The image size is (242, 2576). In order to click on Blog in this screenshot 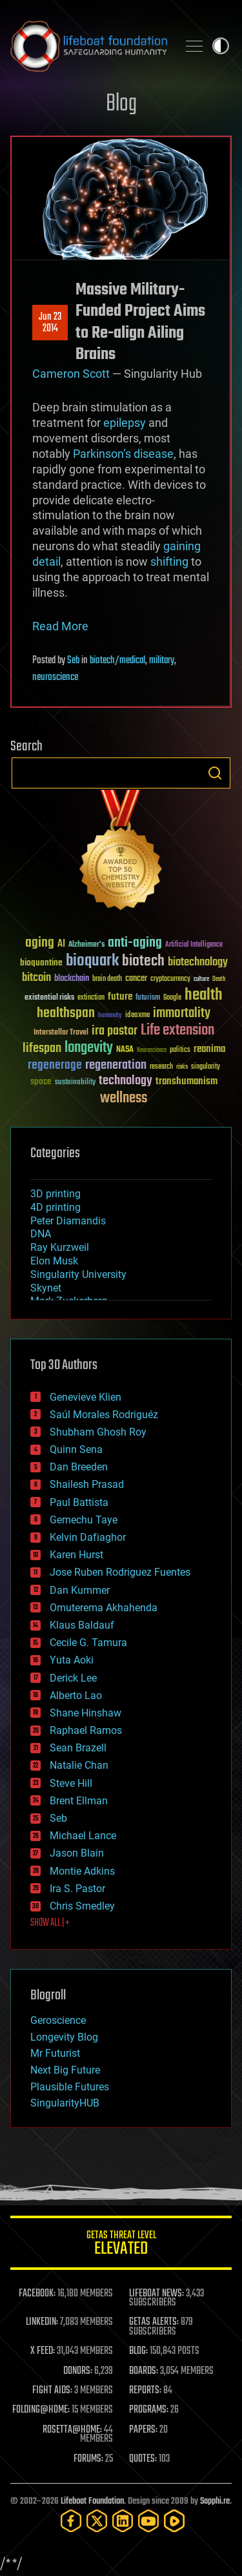, I will do `click(121, 104)`.